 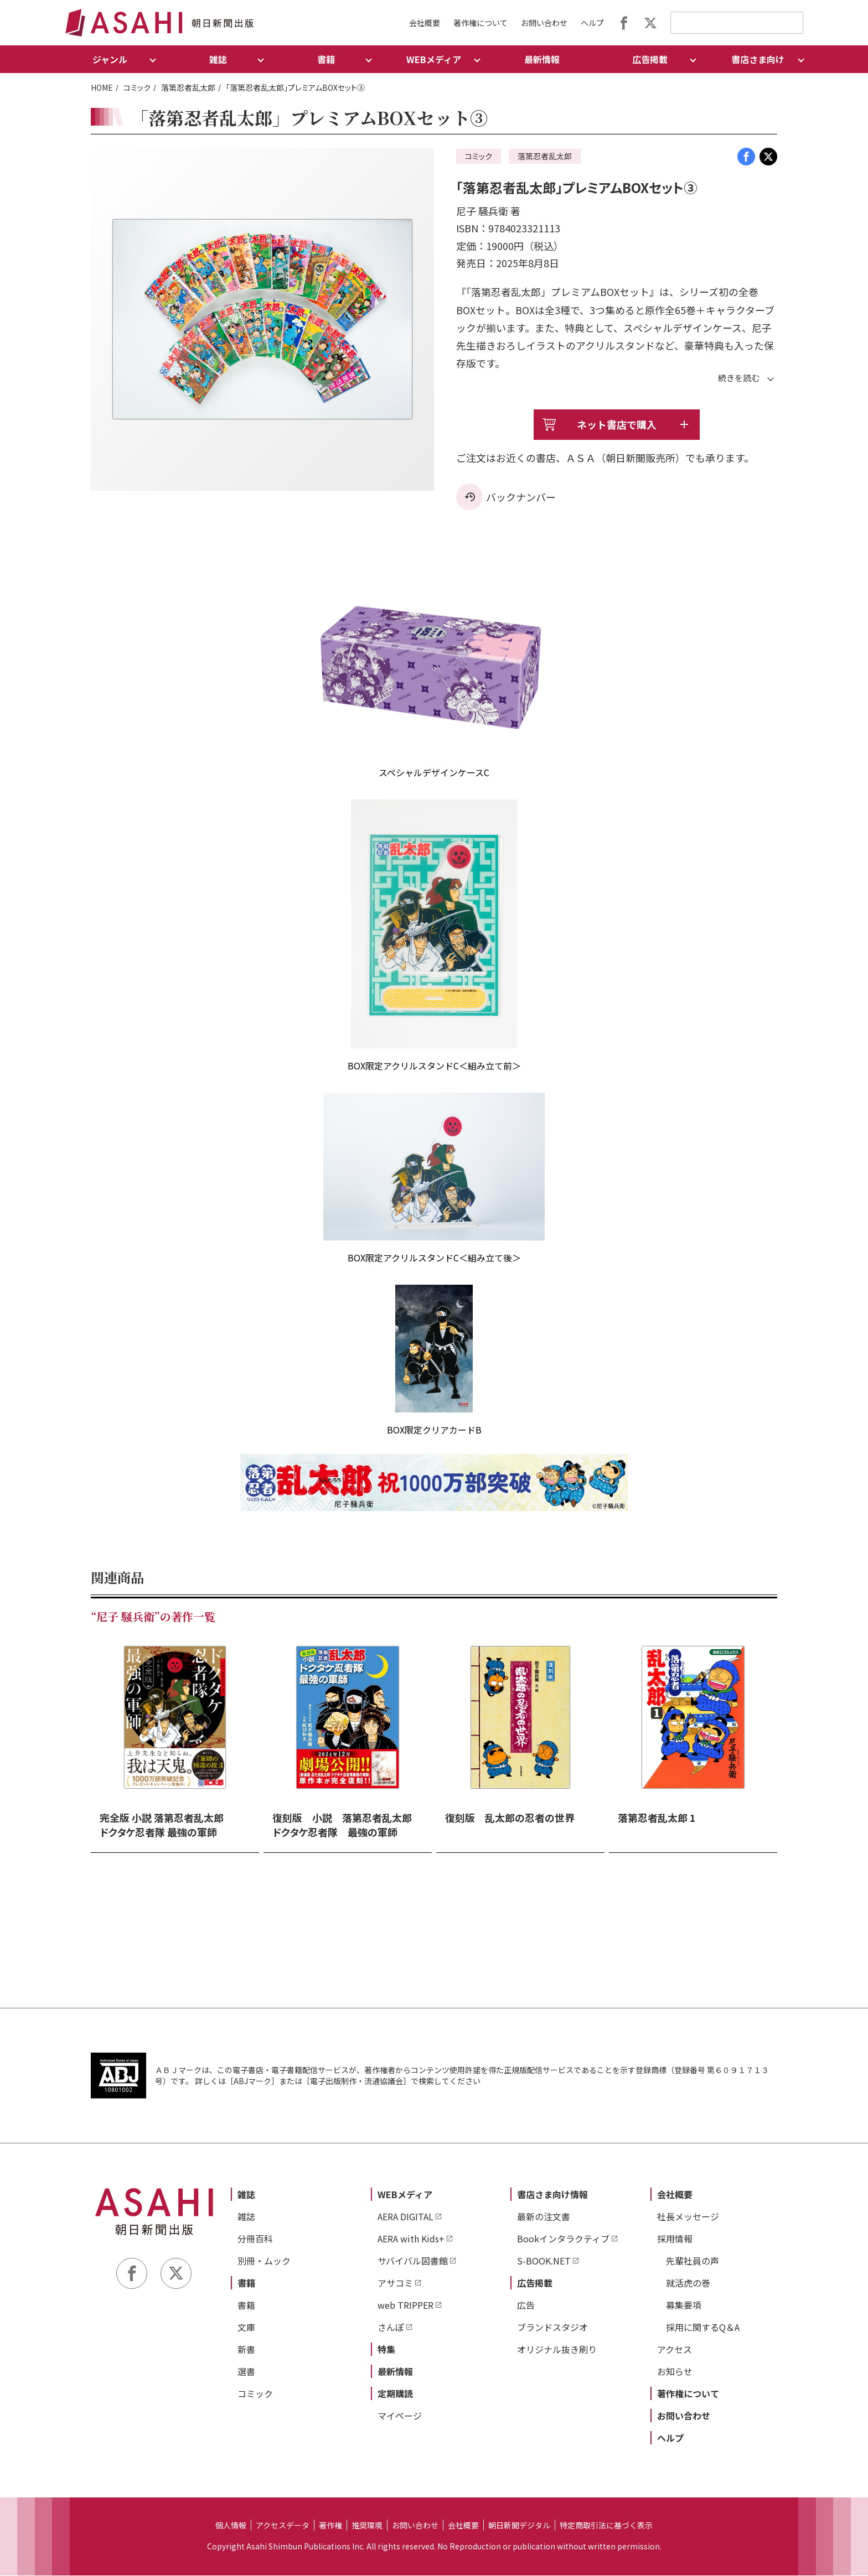 What do you see at coordinates (264, 2261) in the screenshot?
I see `別冊・ムック` at bounding box center [264, 2261].